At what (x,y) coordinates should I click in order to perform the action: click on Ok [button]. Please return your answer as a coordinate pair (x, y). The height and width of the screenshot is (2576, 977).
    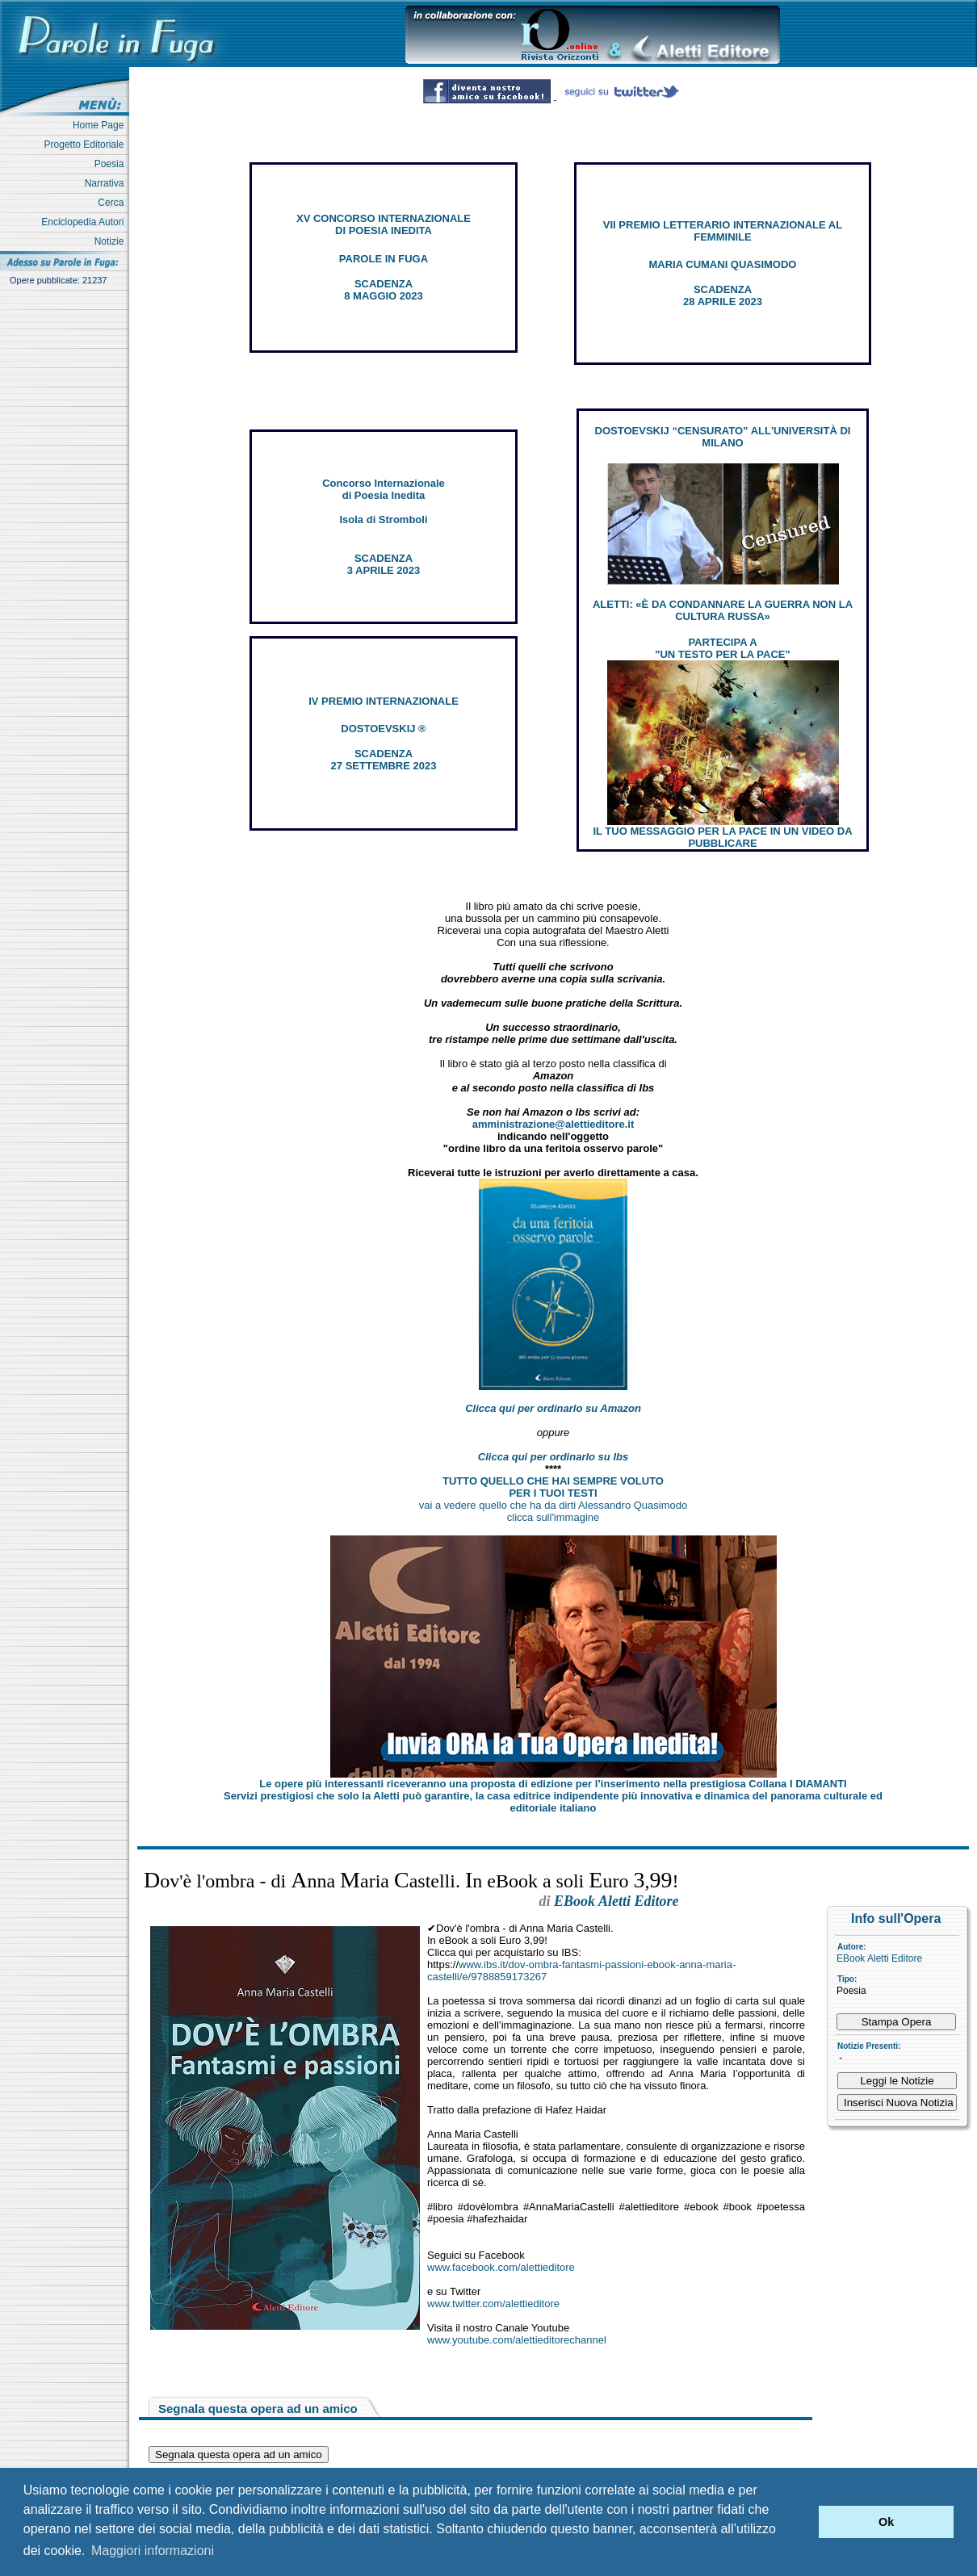
    Looking at the image, I should click on (886, 2521).